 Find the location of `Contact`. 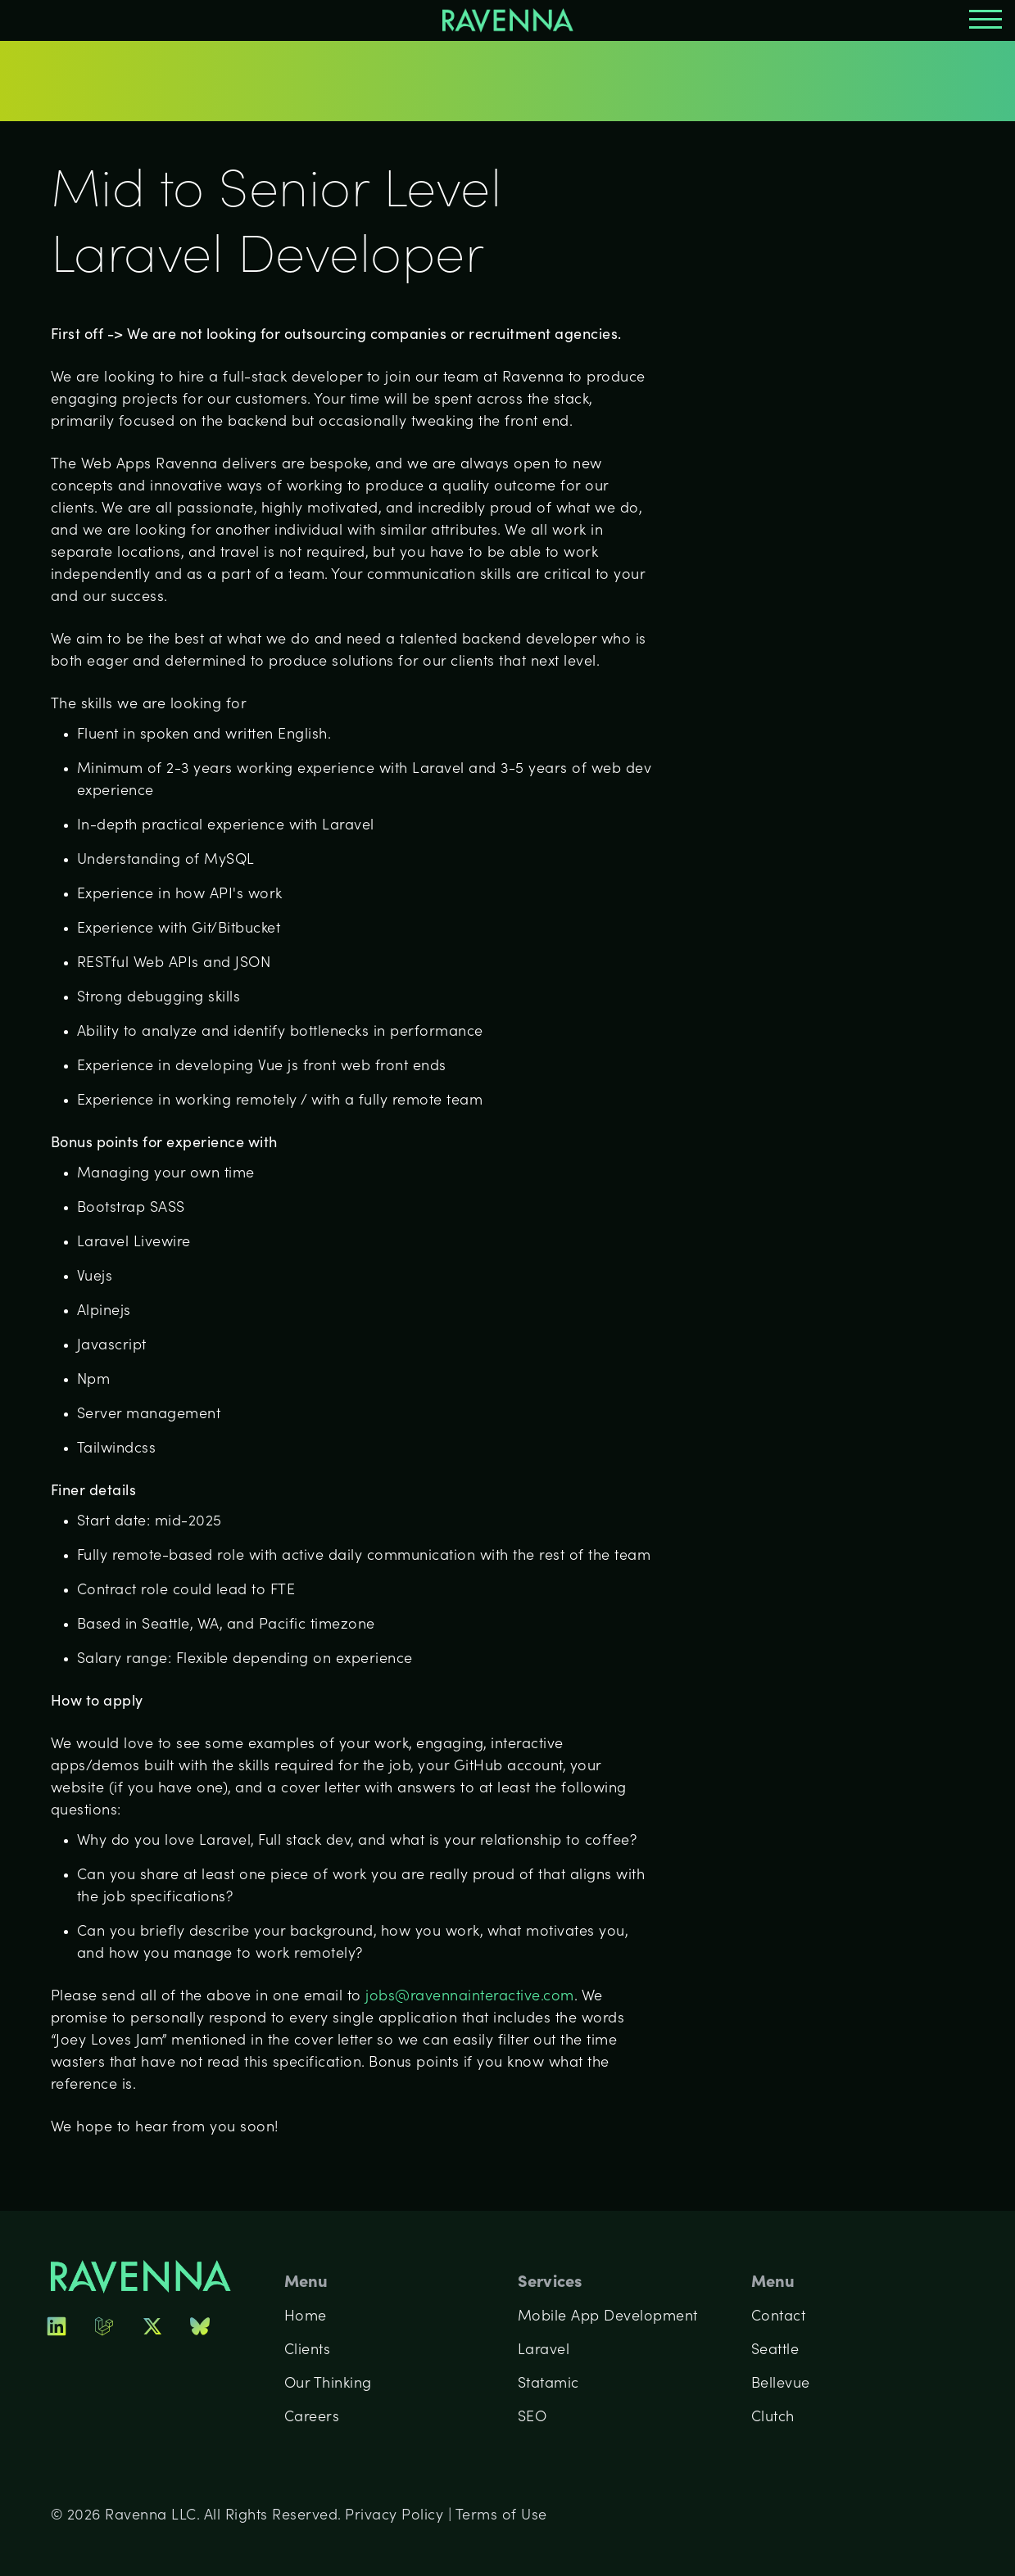

Contact is located at coordinates (778, 2317).